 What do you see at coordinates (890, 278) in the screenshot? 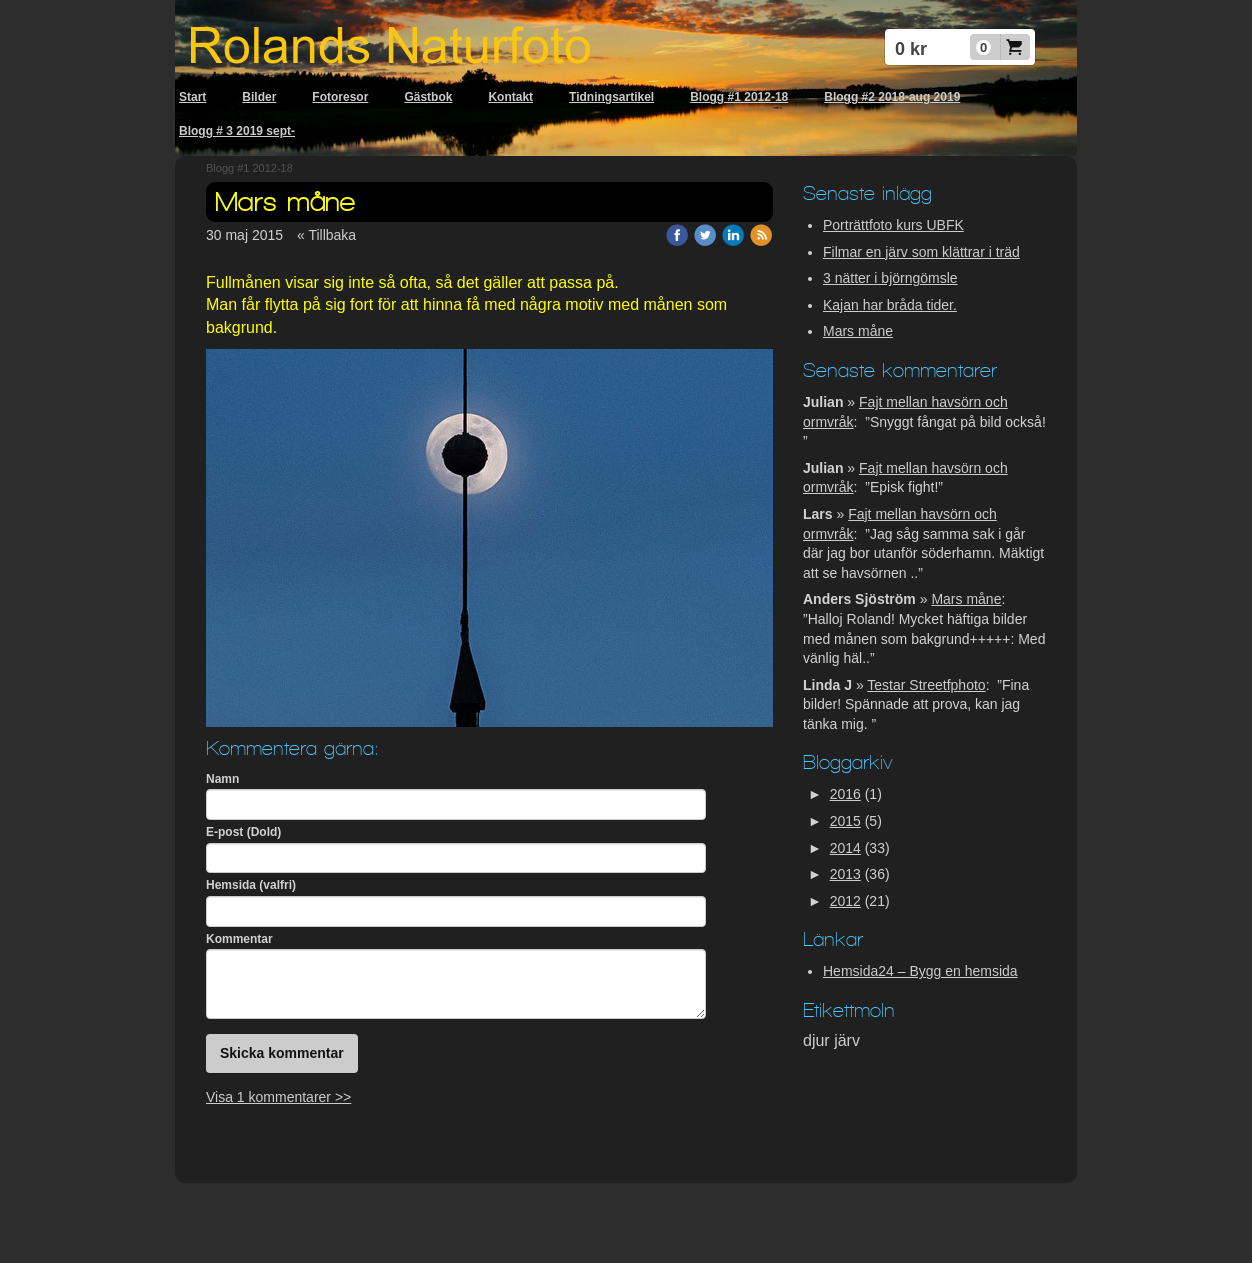
I see `3 nätter i björngömsle` at bounding box center [890, 278].